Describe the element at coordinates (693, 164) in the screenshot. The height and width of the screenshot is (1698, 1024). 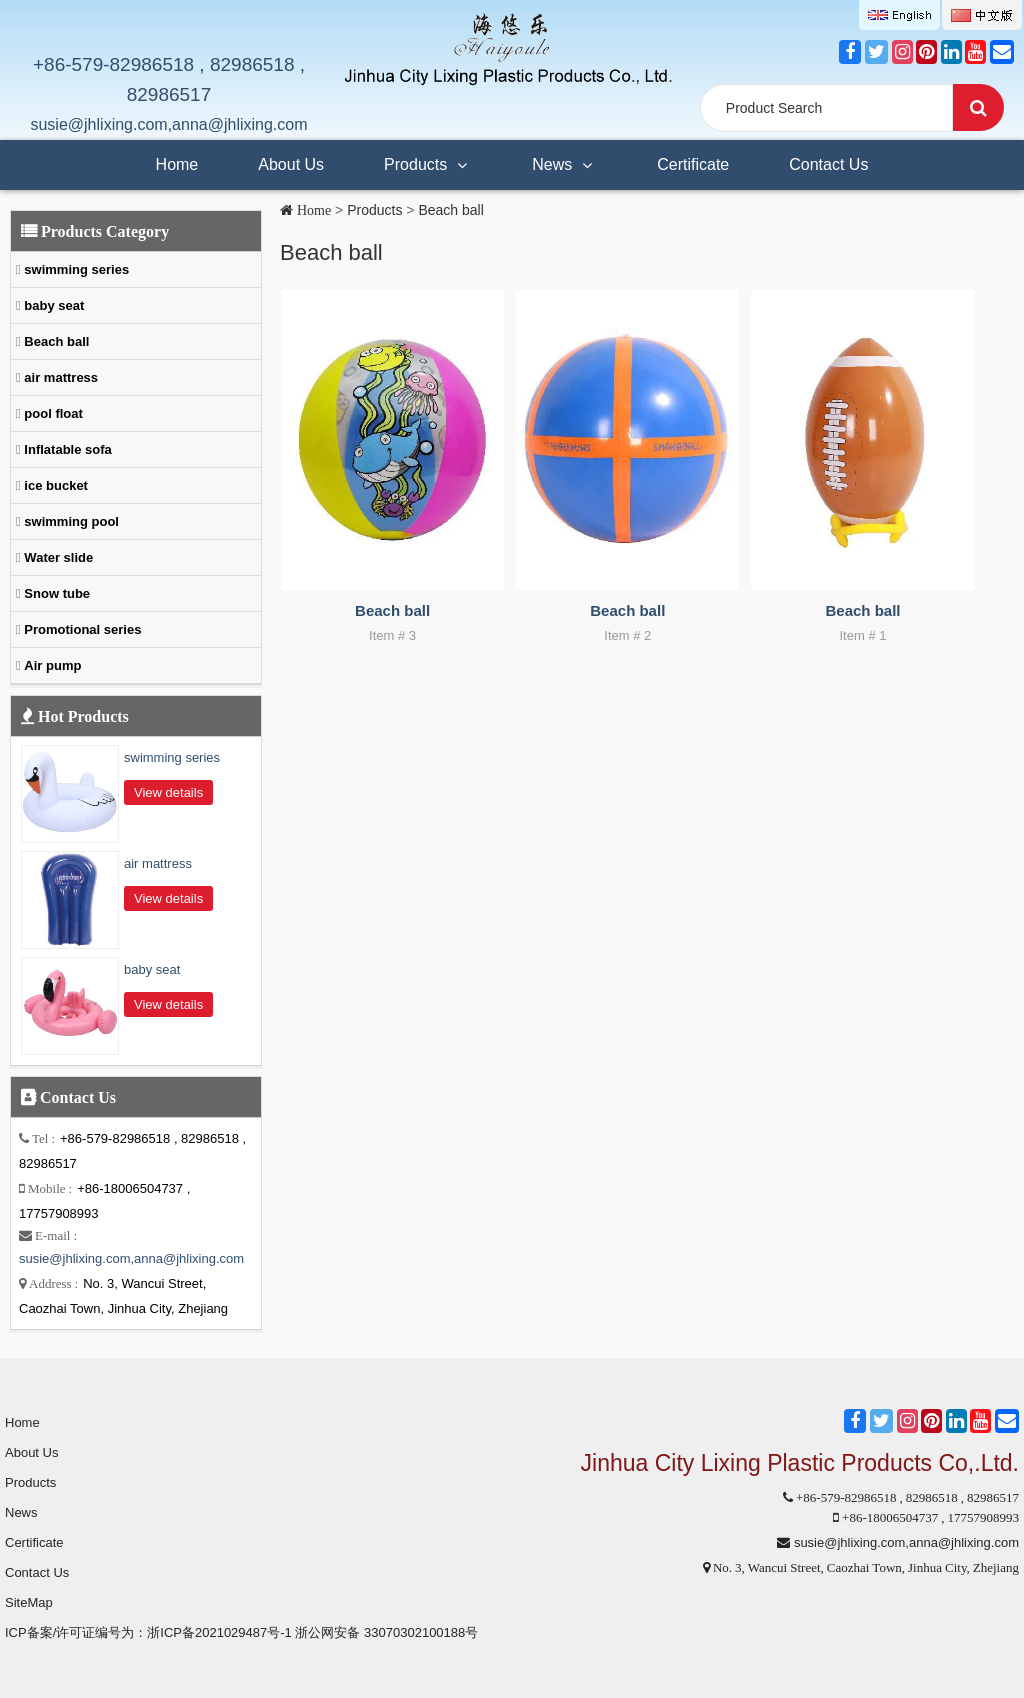
I see `Certificate` at that location.